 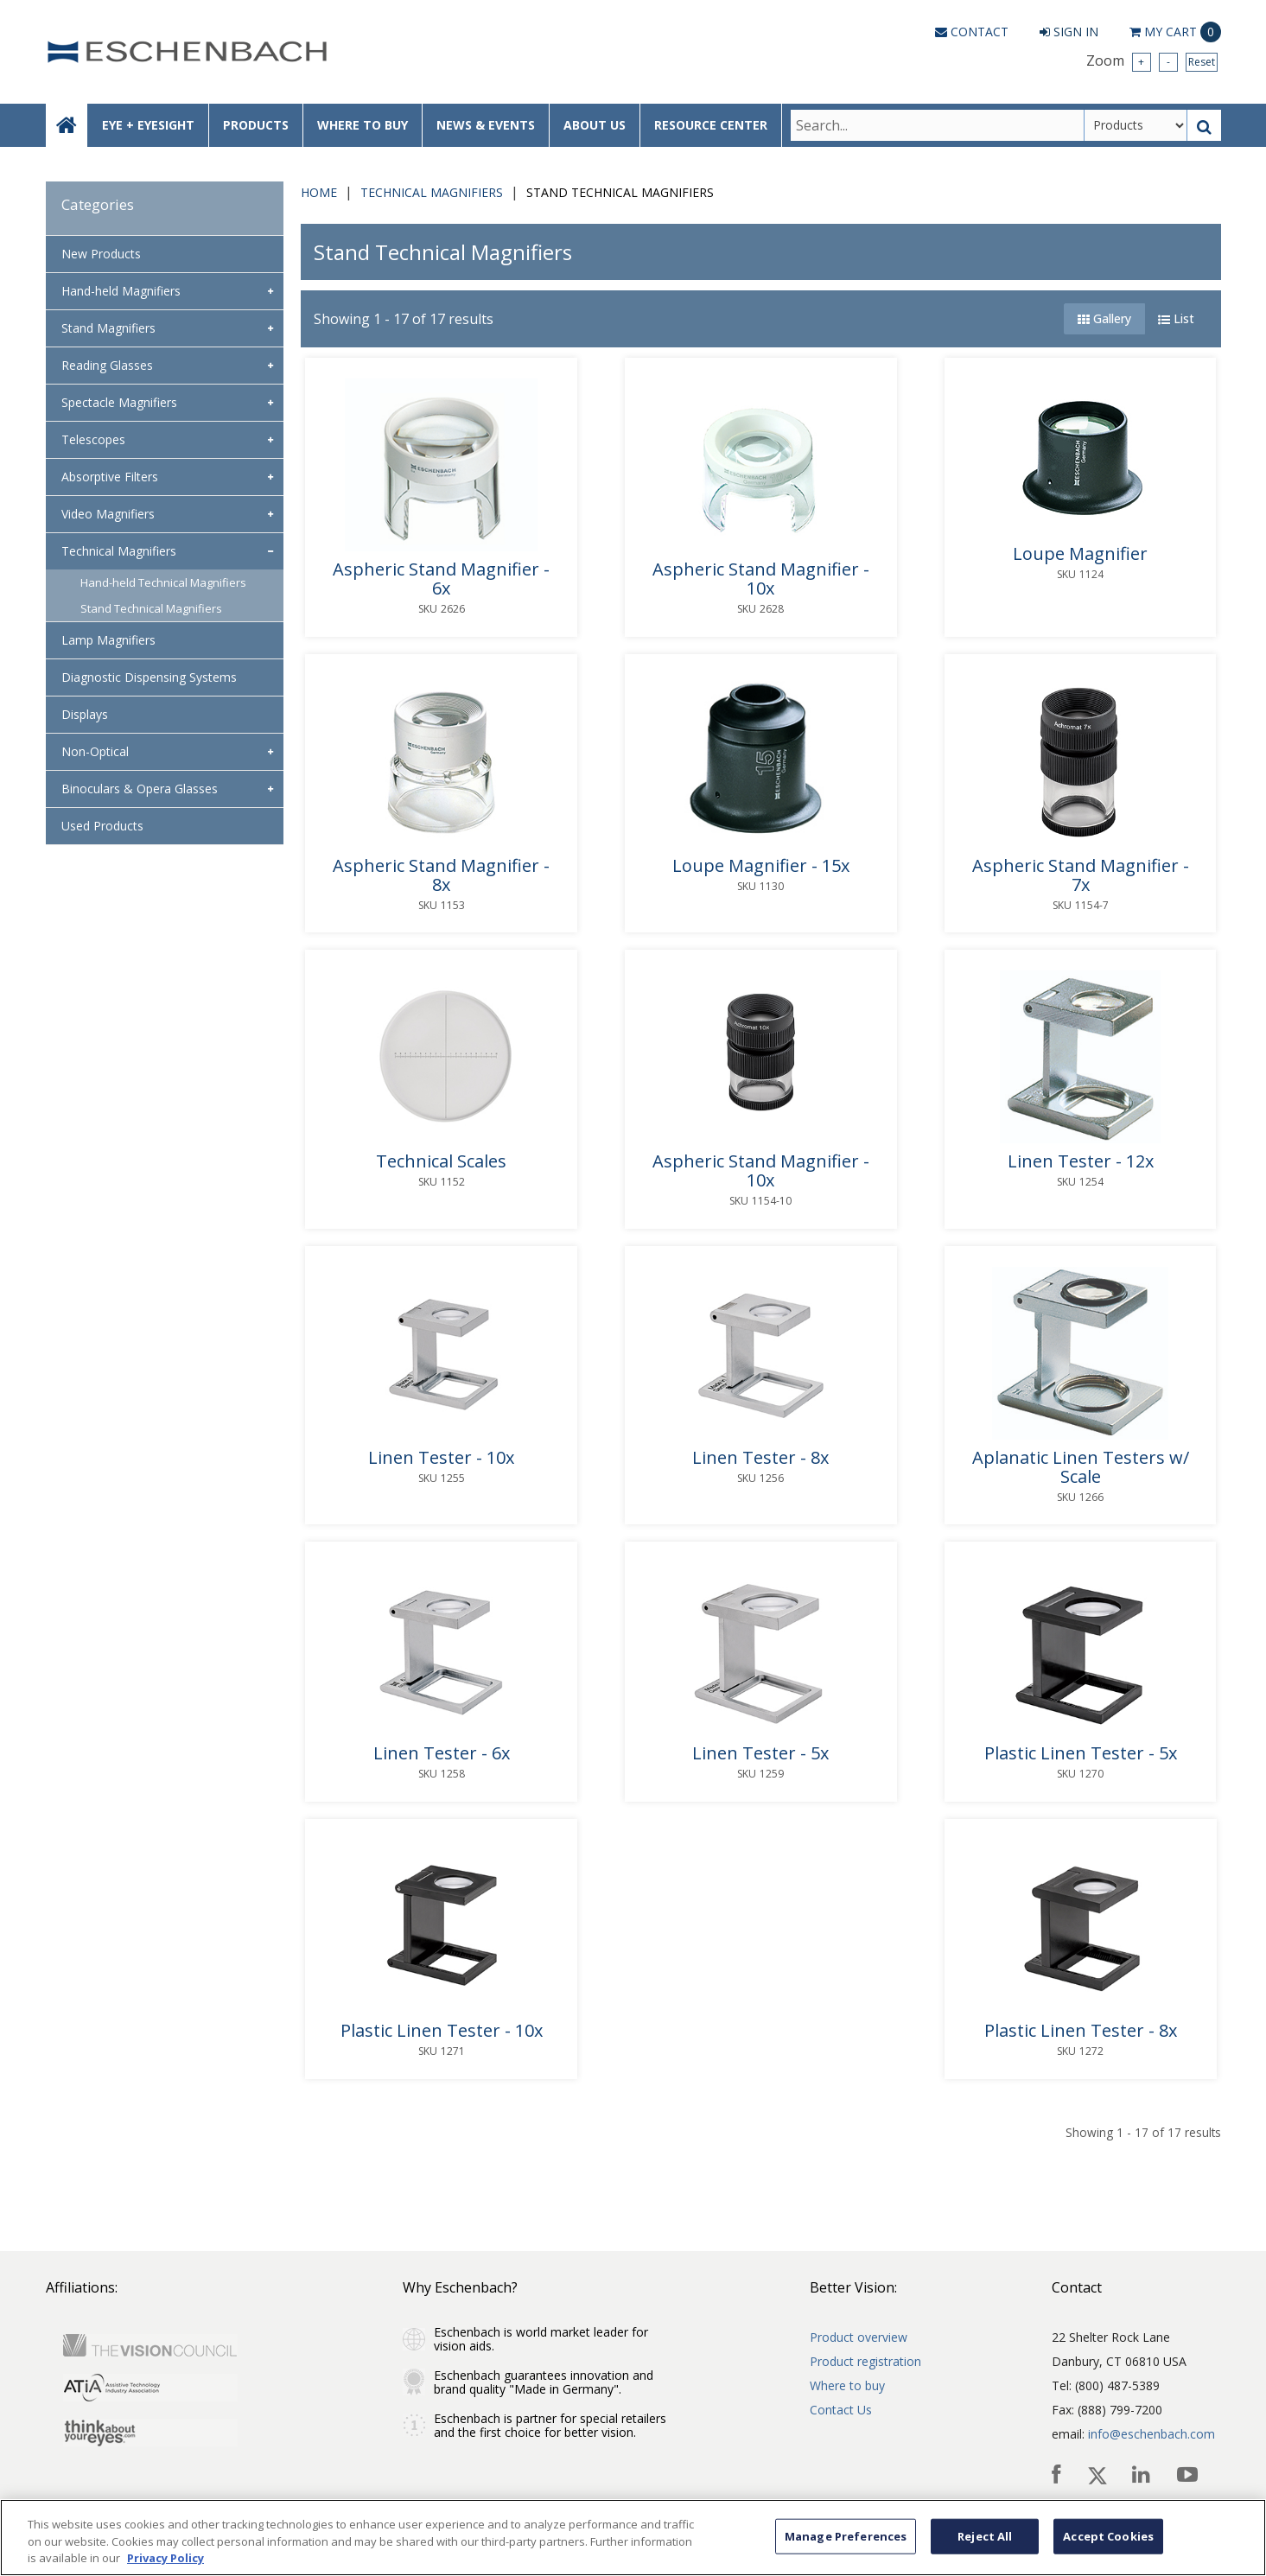 I want to click on ABOUT US, so click(x=594, y=125).